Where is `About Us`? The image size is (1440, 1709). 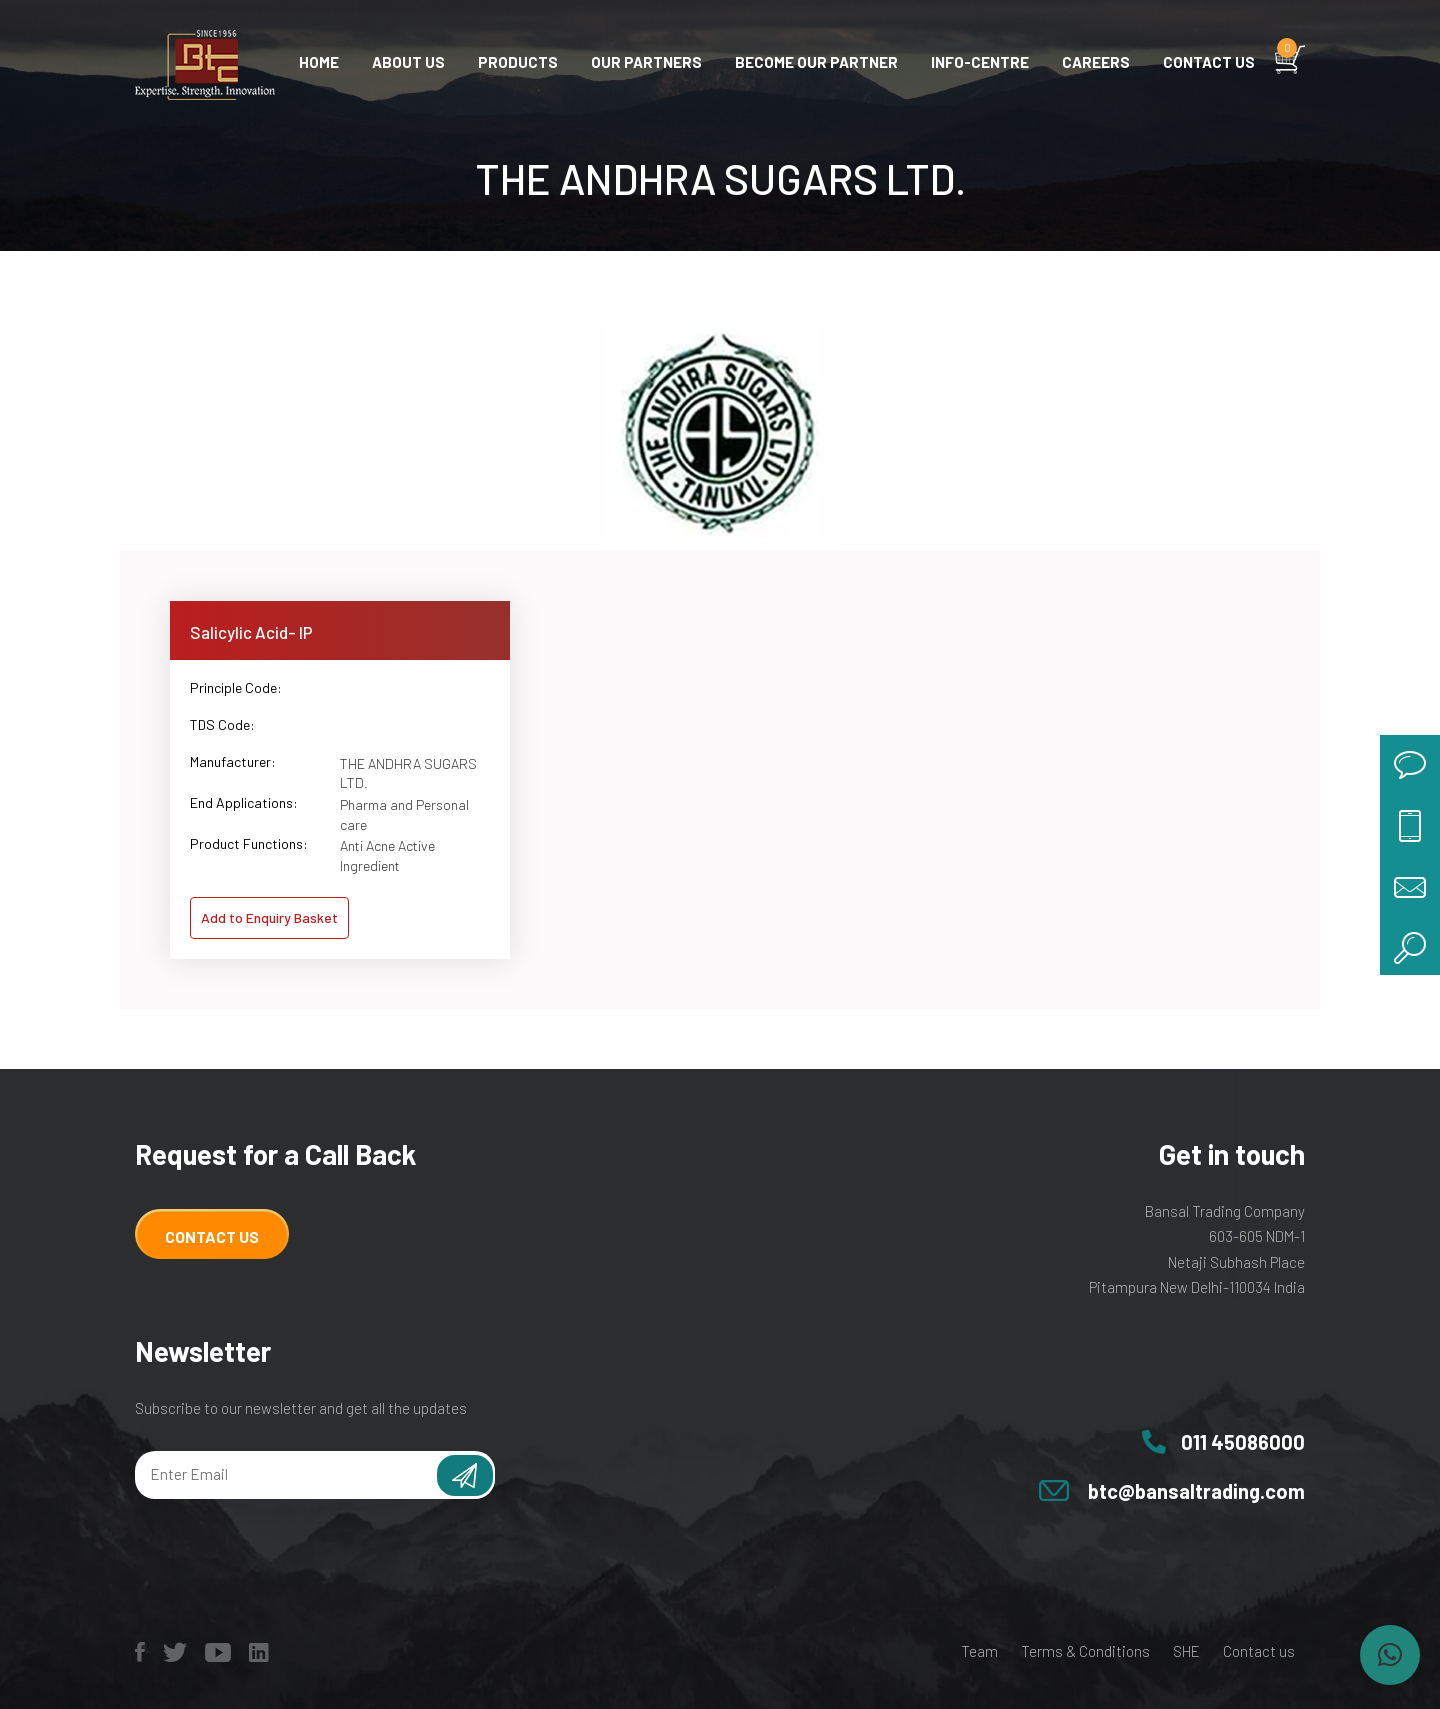 About Us is located at coordinates (408, 62).